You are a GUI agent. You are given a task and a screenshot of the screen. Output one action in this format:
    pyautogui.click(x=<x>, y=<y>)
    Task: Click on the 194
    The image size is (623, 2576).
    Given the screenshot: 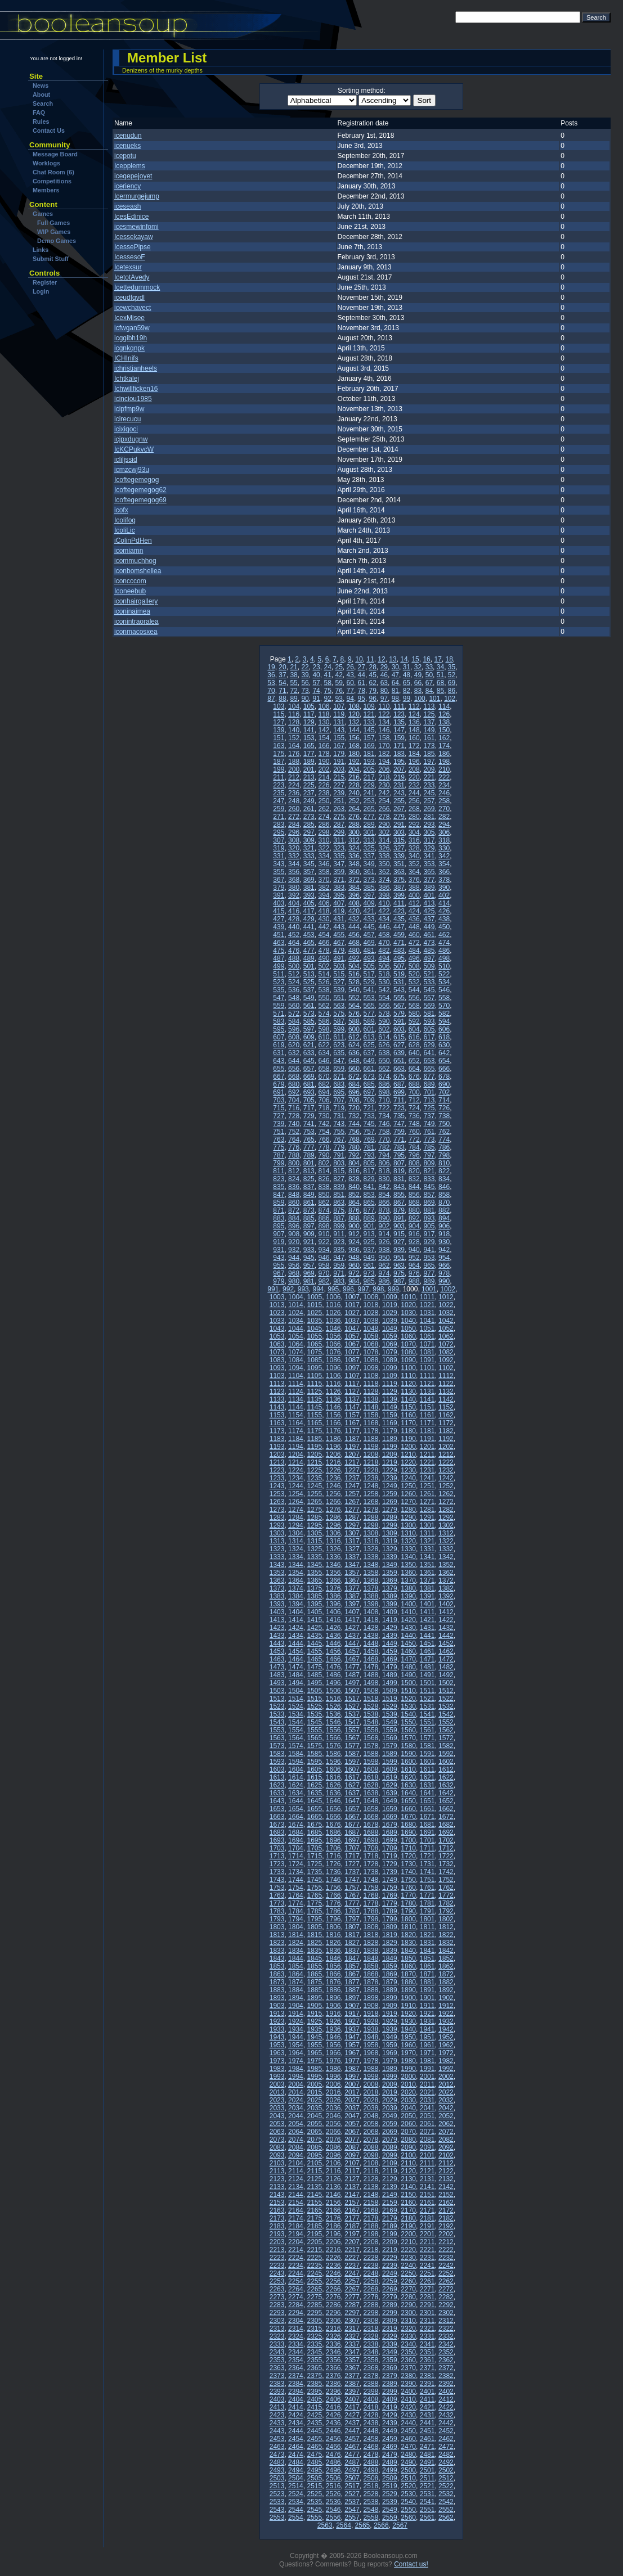 What is the action you would take?
    pyautogui.click(x=383, y=761)
    